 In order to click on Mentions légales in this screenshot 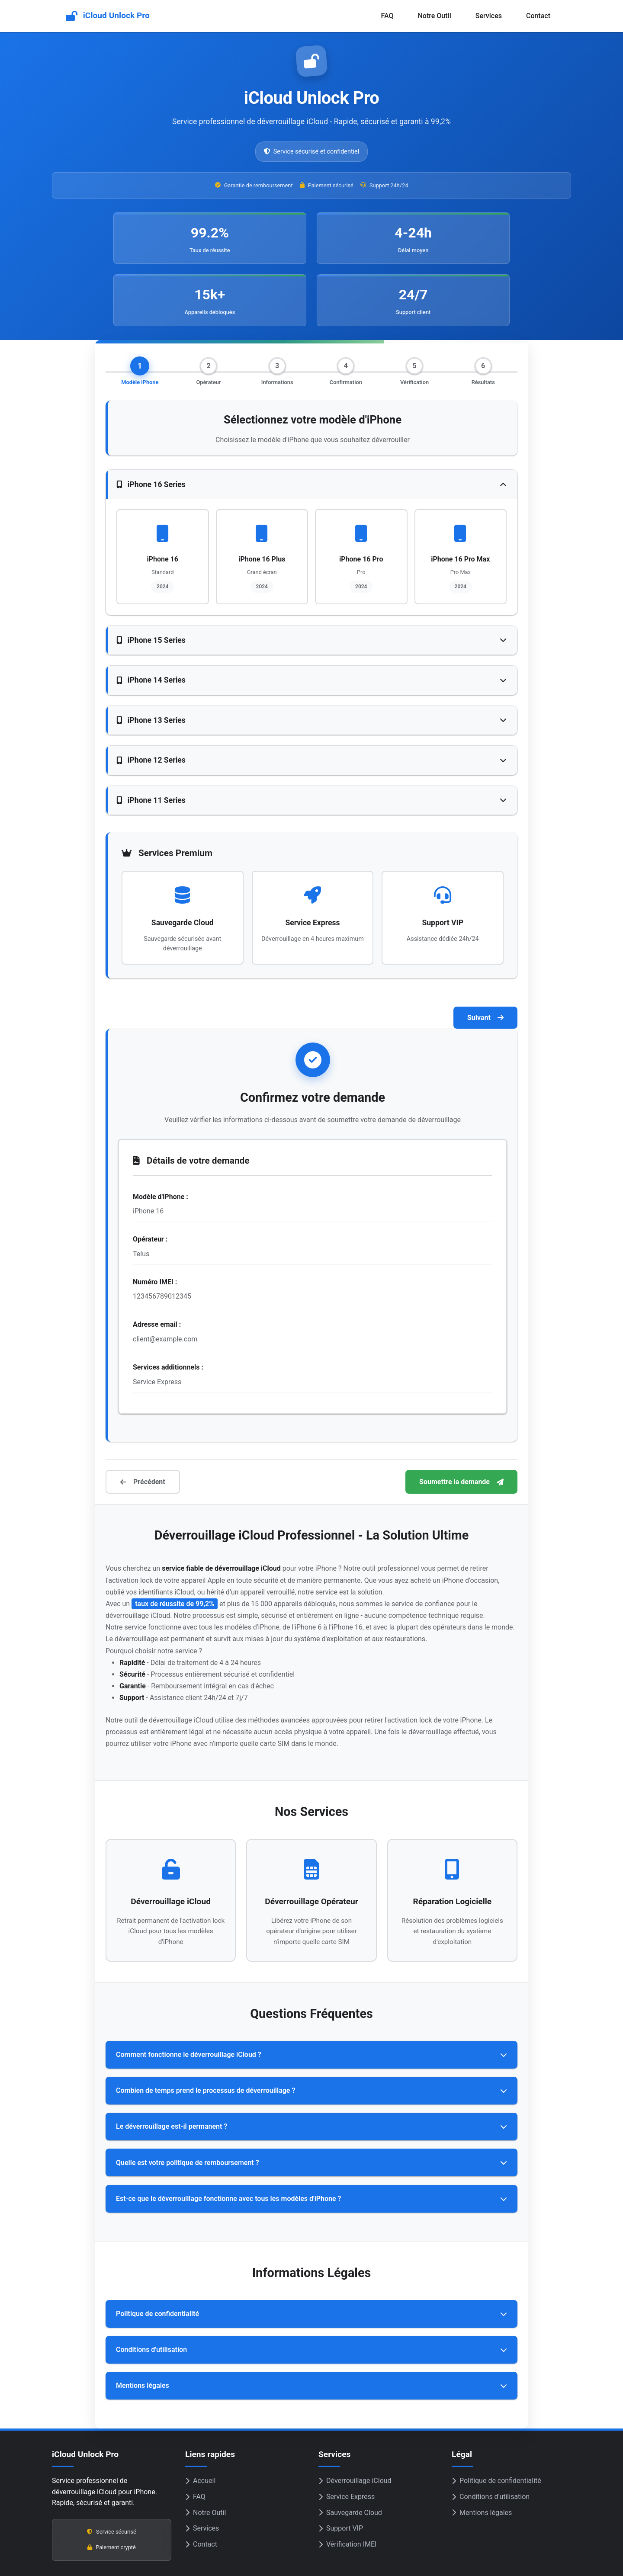, I will do `click(482, 2462)`.